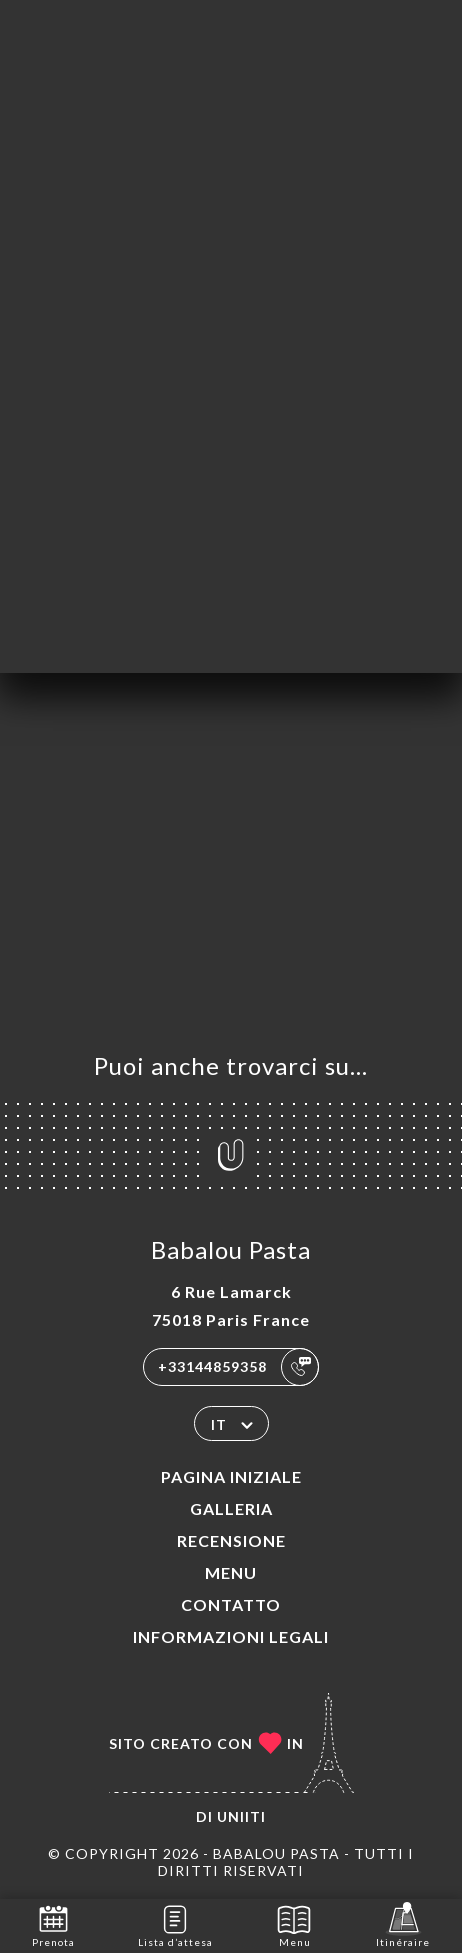  Describe the element at coordinates (231, 1540) in the screenshot. I see `Recensione` at that location.